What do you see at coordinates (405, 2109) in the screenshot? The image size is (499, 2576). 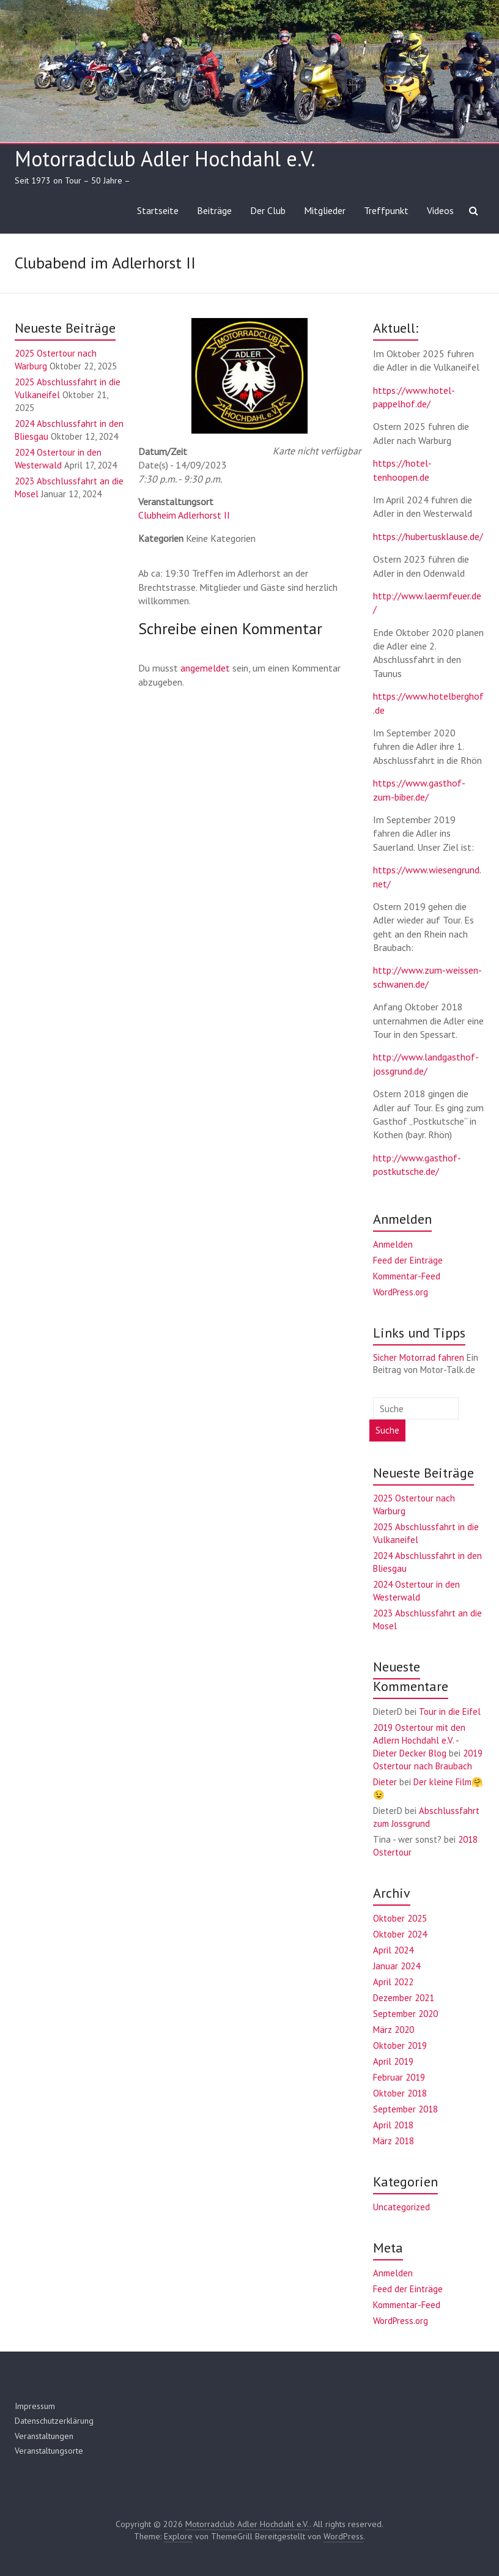 I see `September 2018` at bounding box center [405, 2109].